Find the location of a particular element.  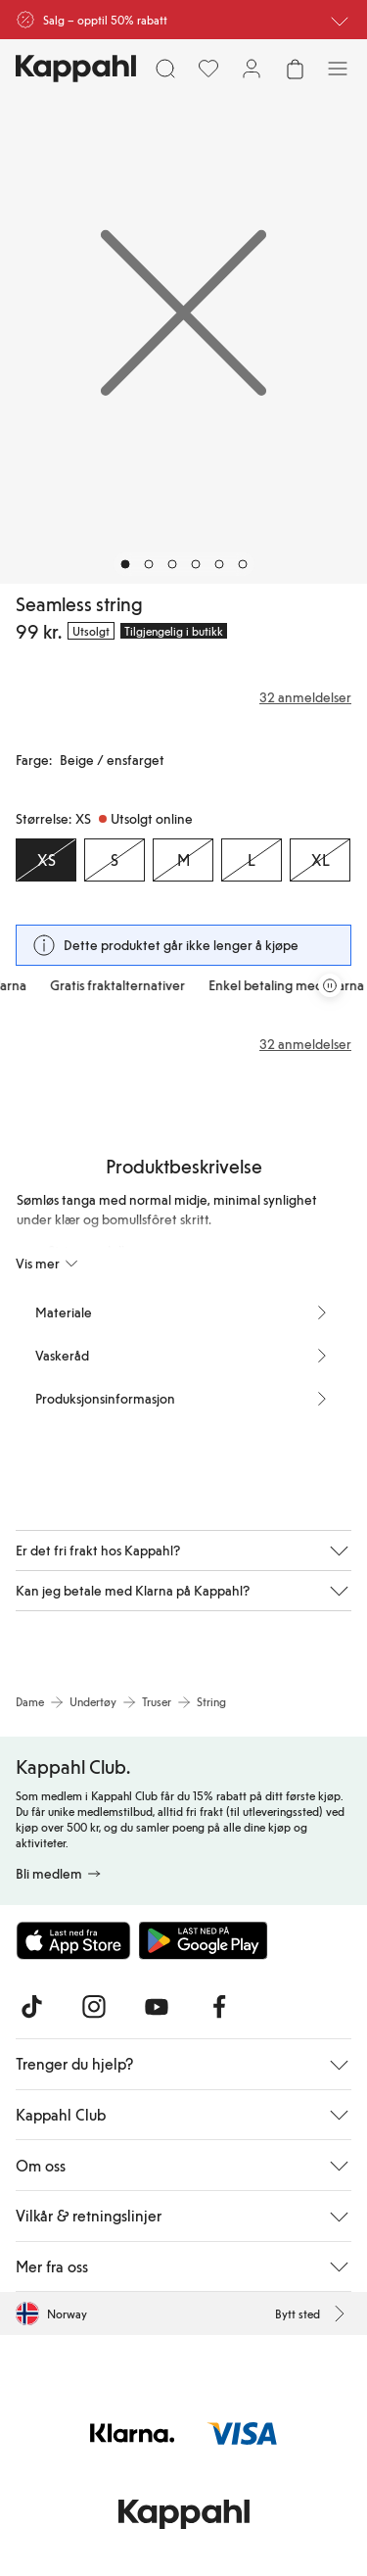

[Størrelse S, Utsolgt online] is located at coordinates (114, 860).